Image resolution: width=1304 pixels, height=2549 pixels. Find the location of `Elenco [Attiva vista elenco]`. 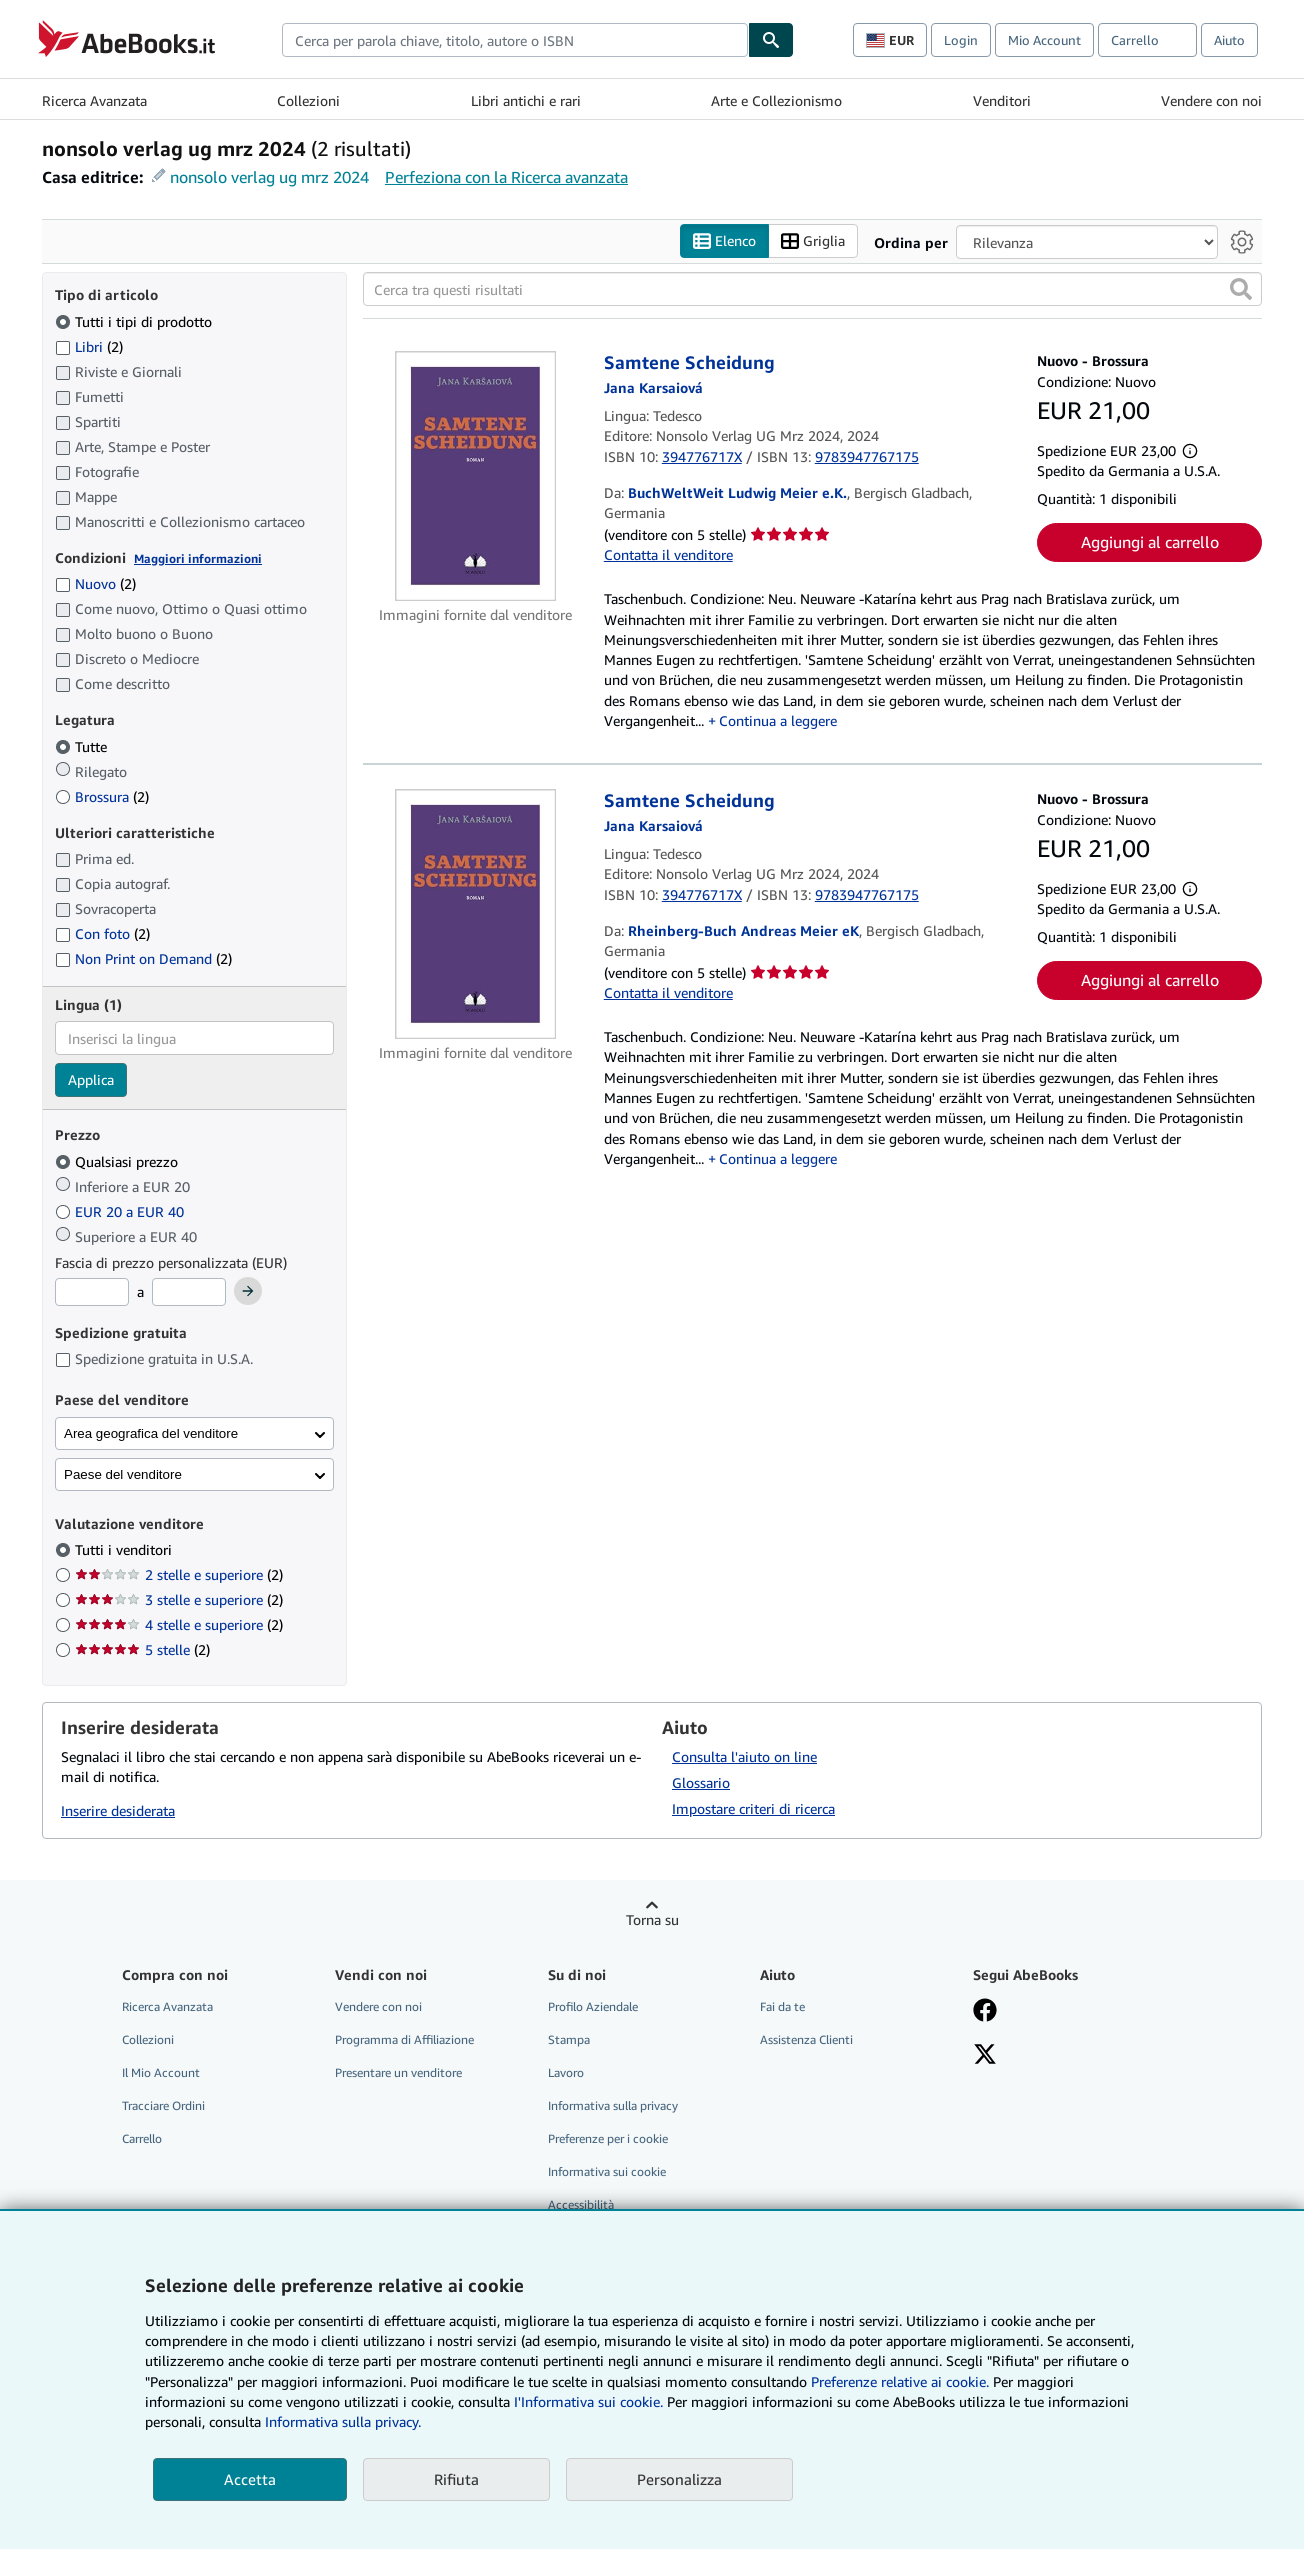

Elenco [Attiva vista elenco] is located at coordinates (724, 241).